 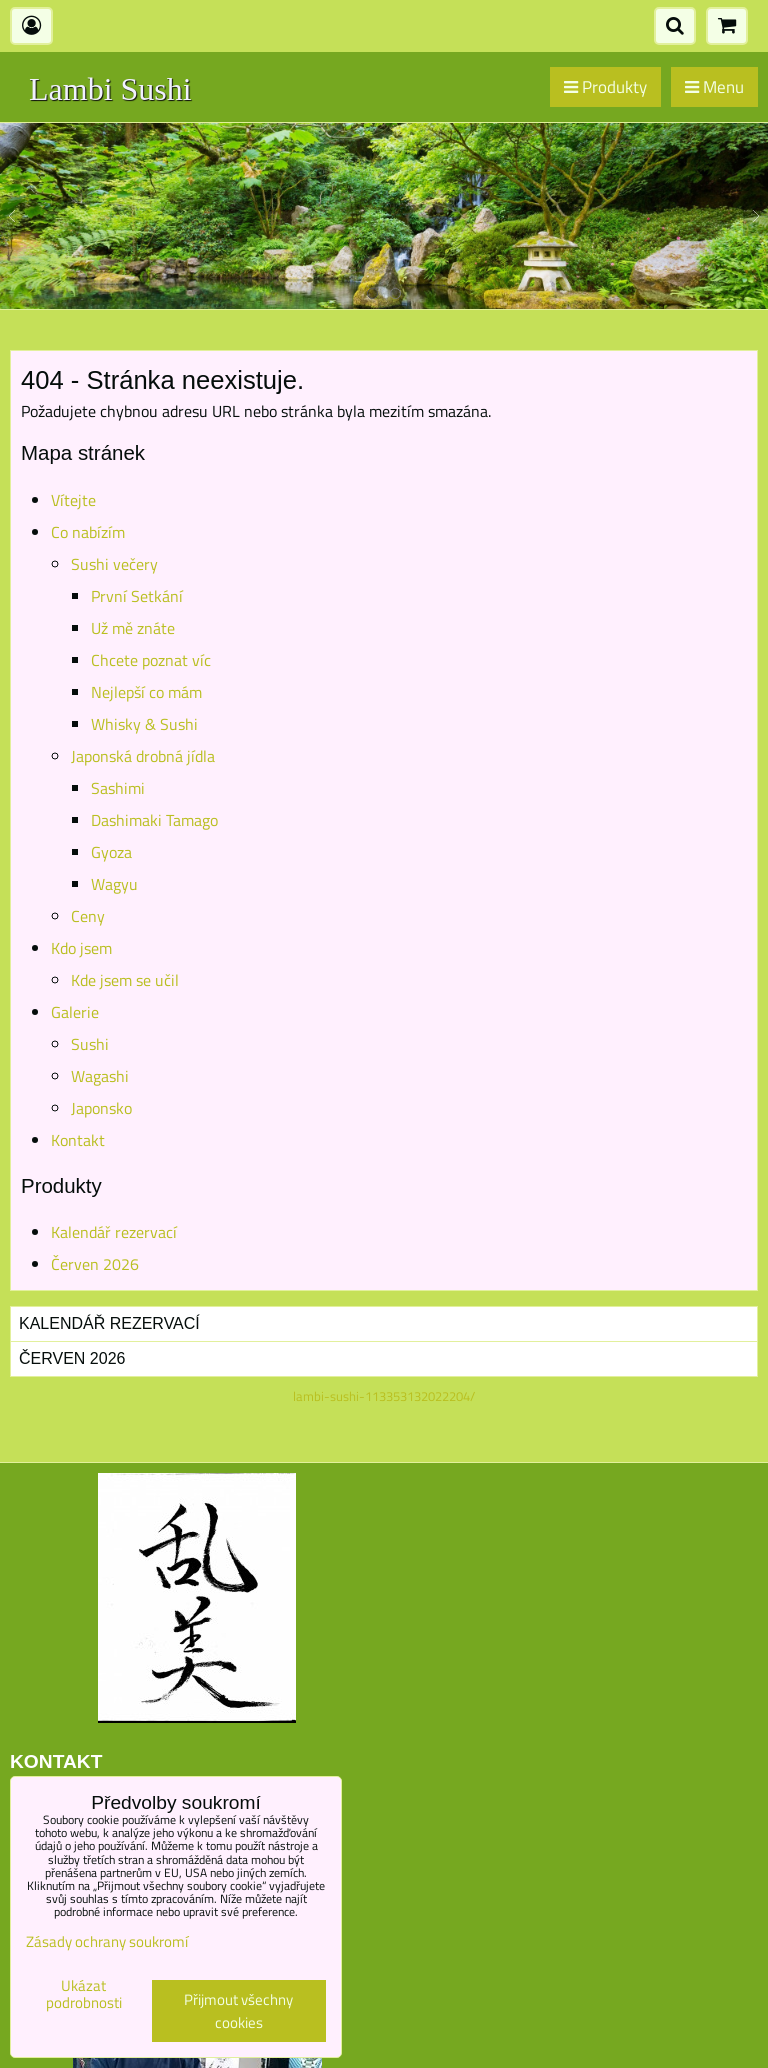 What do you see at coordinates (238, 2011) in the screenshot?
I see `Přijmout všechny cookies` at bounding box center [238, 2011].